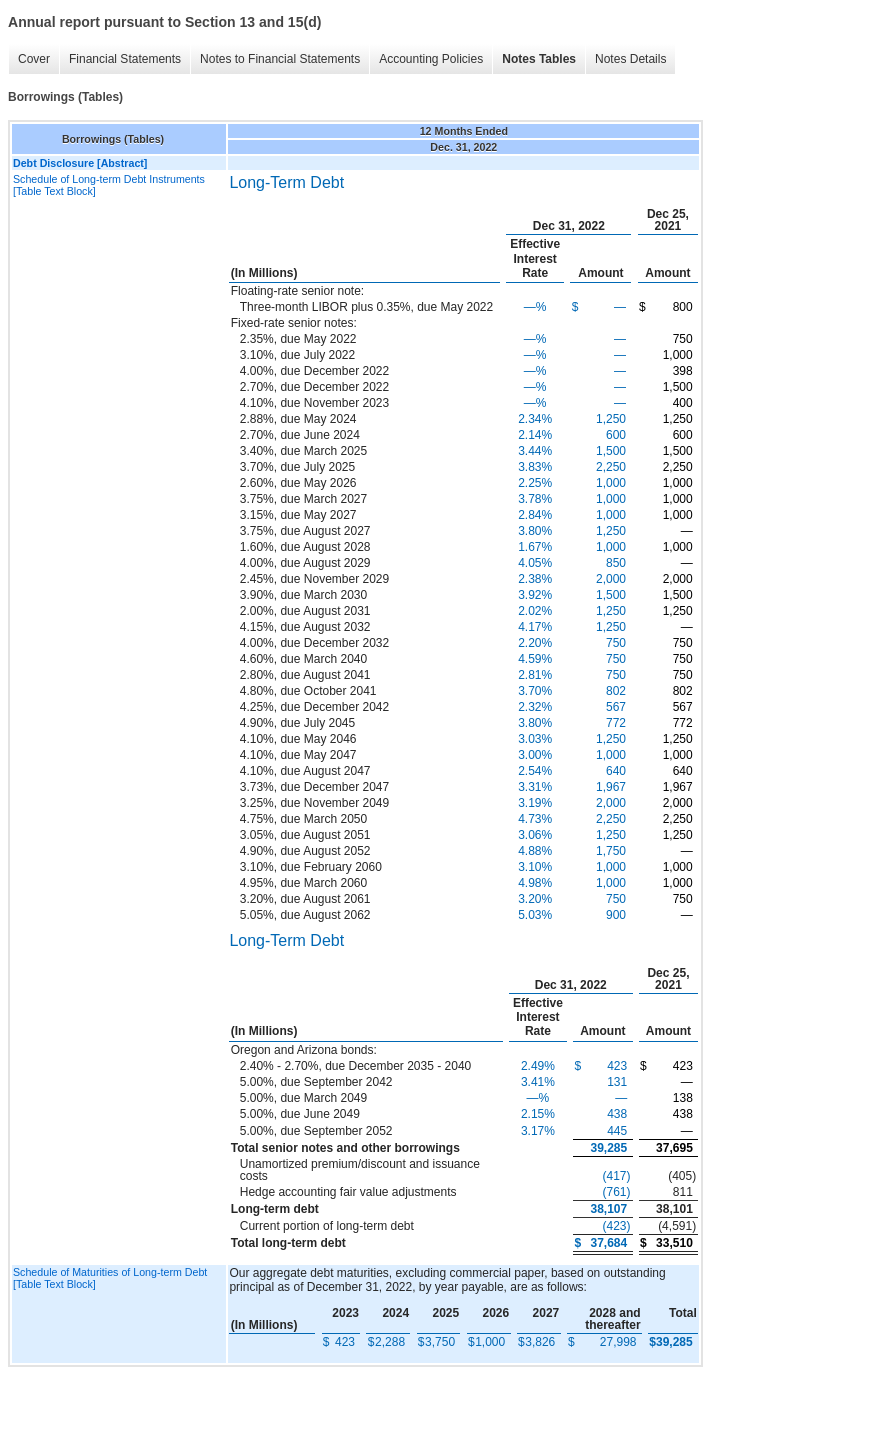 The image size is (885, 1437). Describe the element at coordinates (109, 185) in the screenshot. I see `Schedule of Long-term Debt Instruments [Table Text Block]` at that location.